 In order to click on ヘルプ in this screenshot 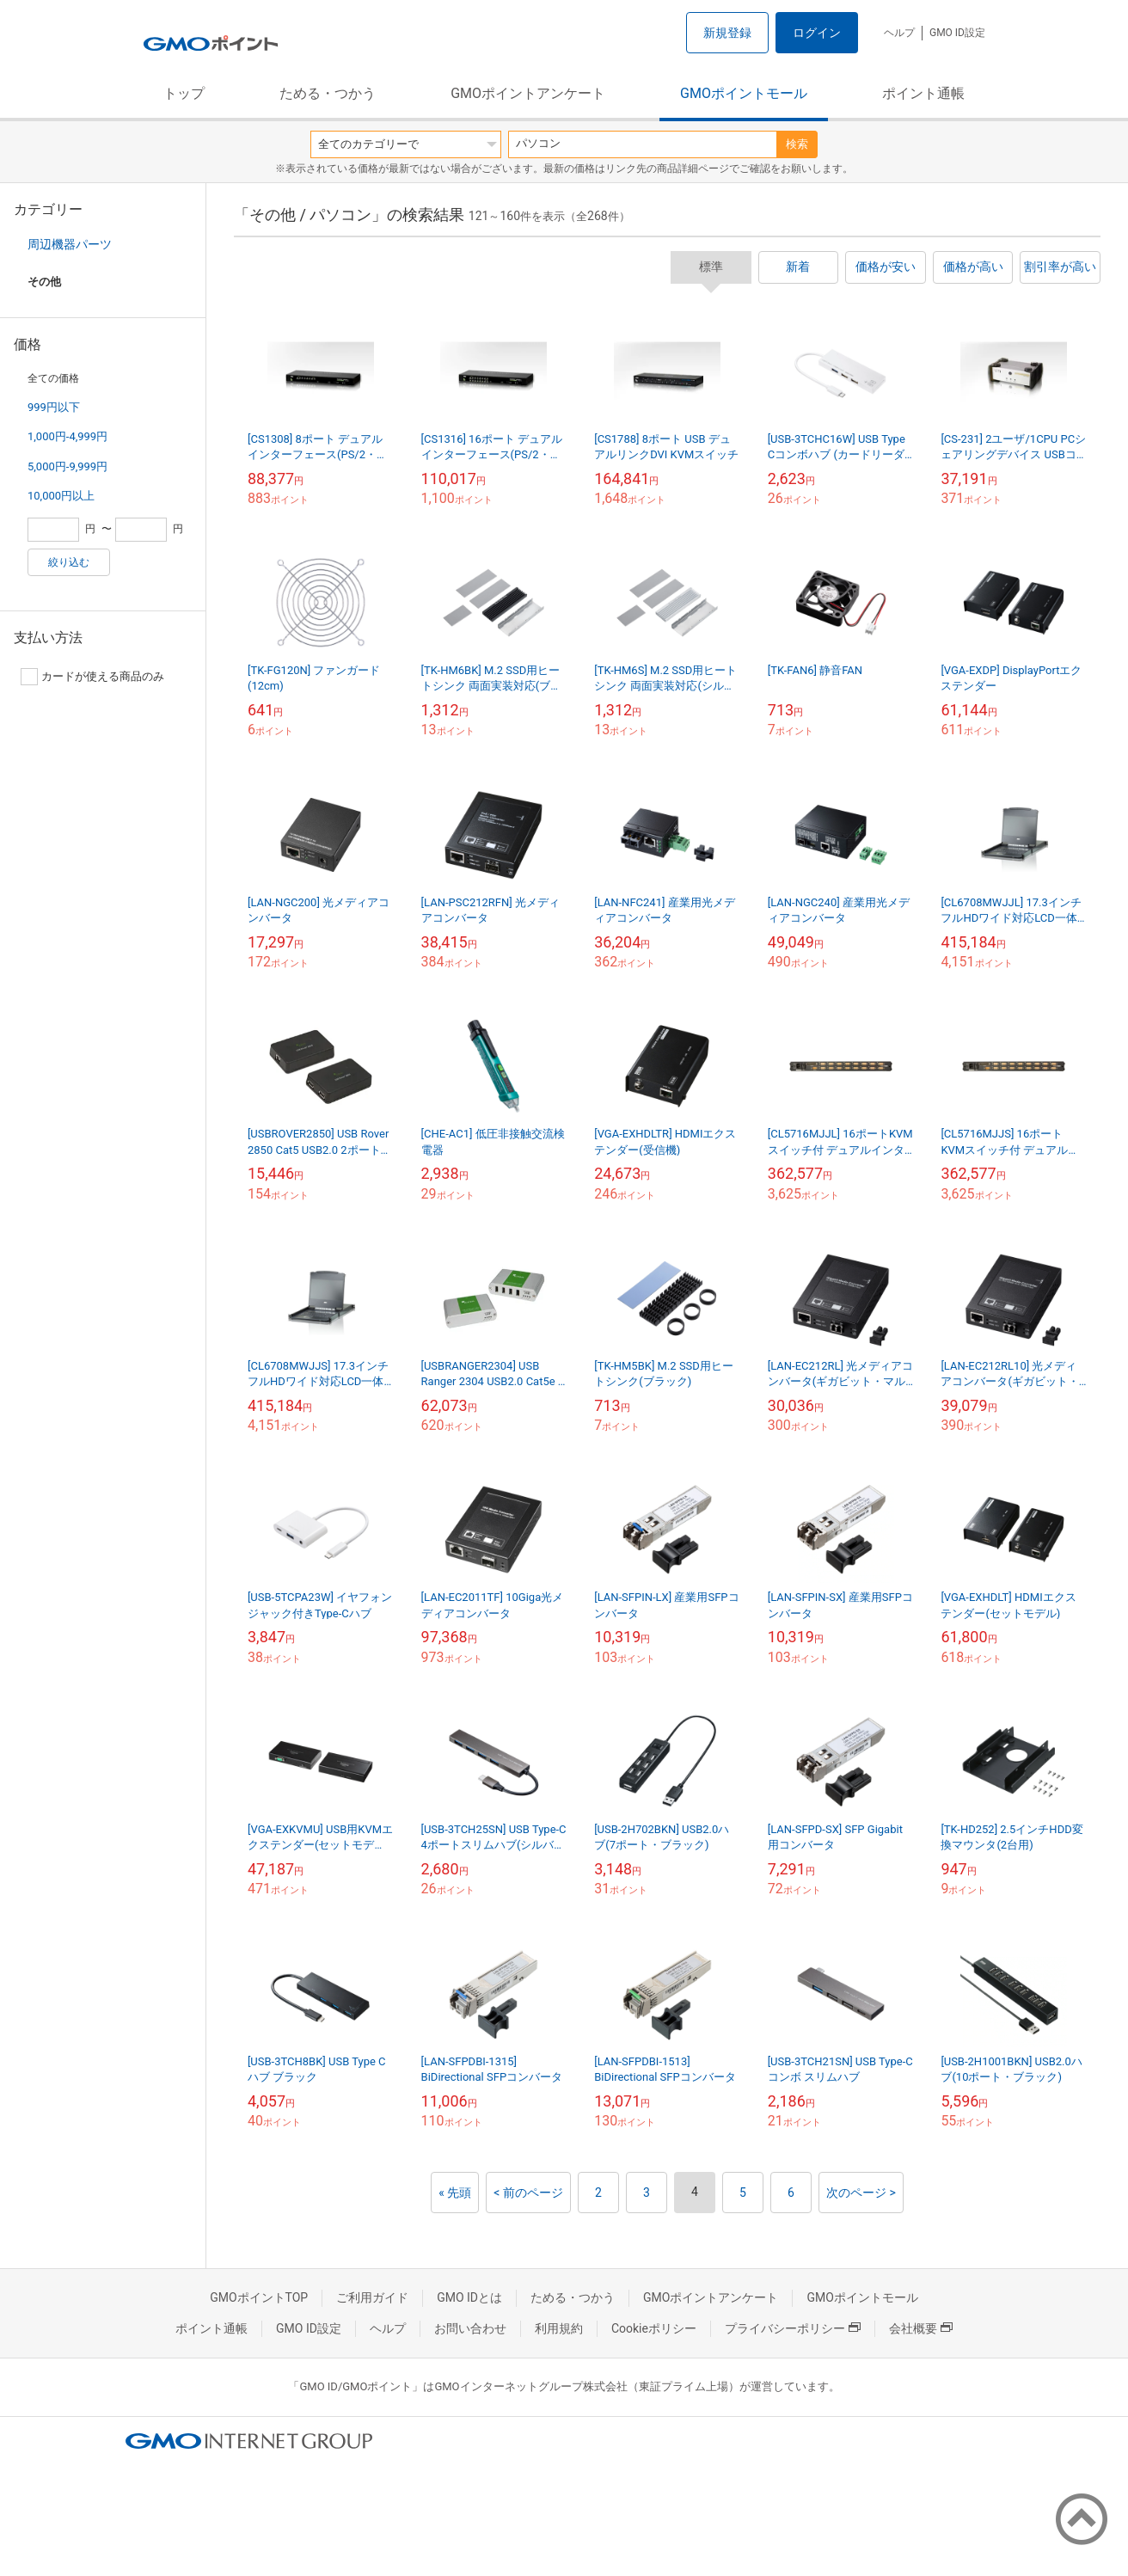, I will do `click(899, 33)`.